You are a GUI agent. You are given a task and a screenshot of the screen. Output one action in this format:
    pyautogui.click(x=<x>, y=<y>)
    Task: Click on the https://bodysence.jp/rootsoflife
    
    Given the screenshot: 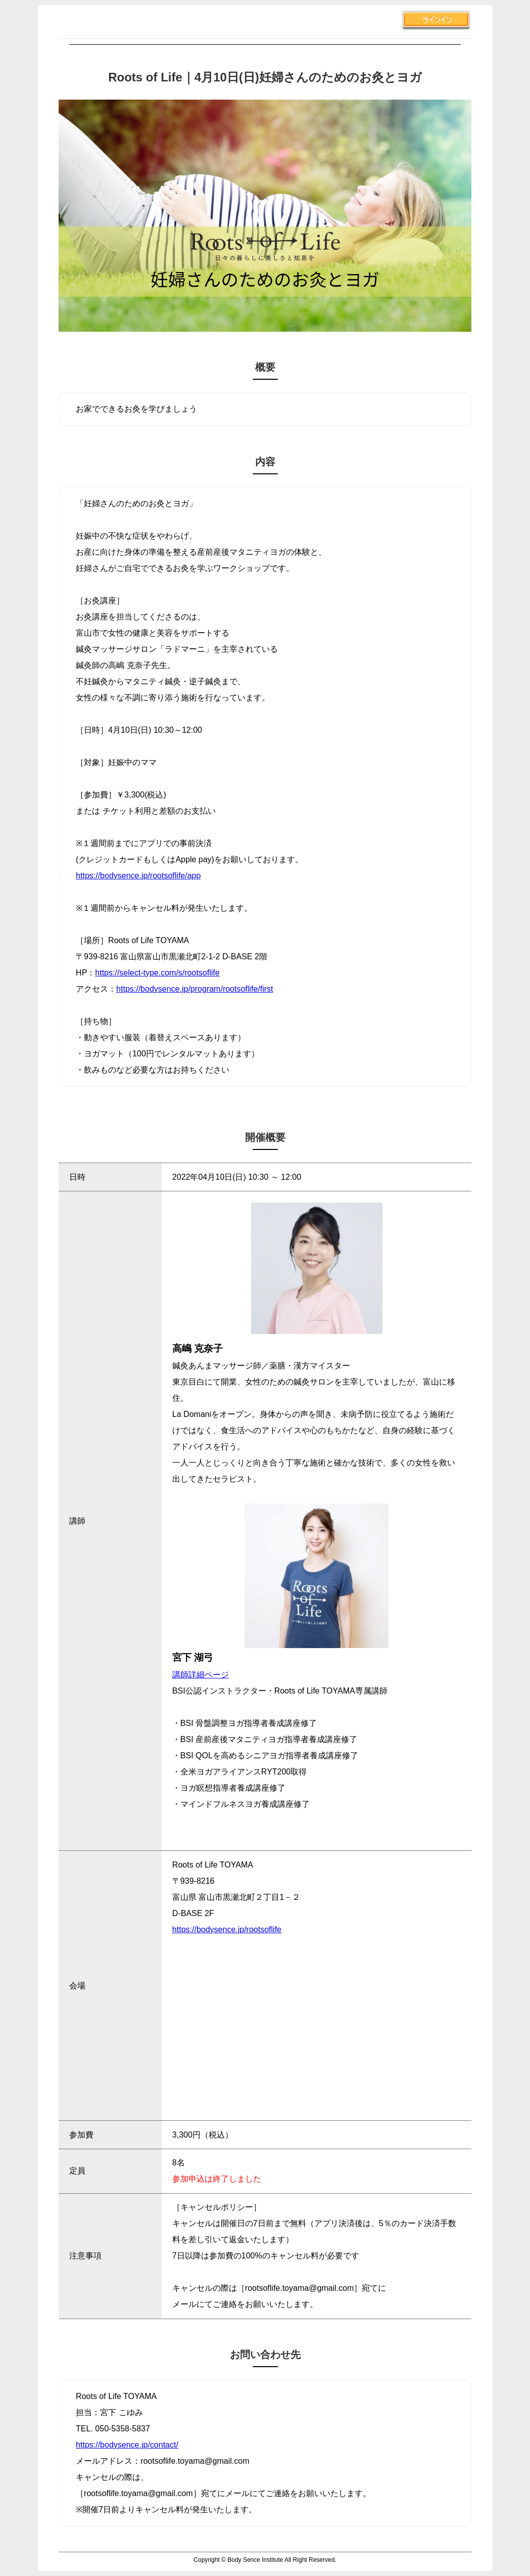 What is the action you would take?
    pyautogui.click(x=226, y=1929)
    